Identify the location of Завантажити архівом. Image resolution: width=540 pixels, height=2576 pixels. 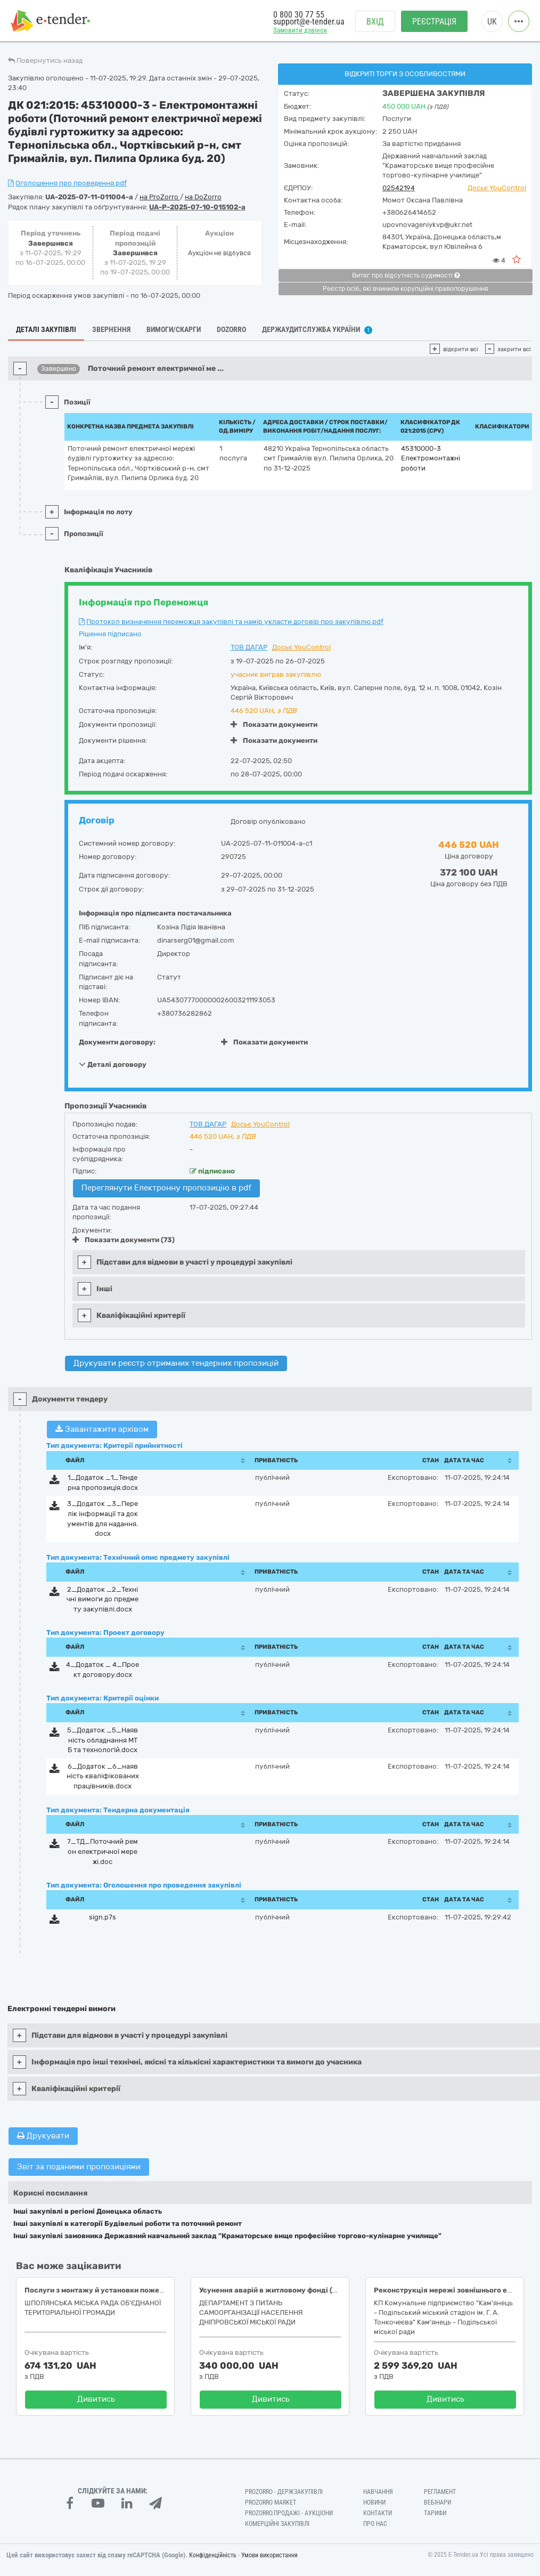
(102, 1429).